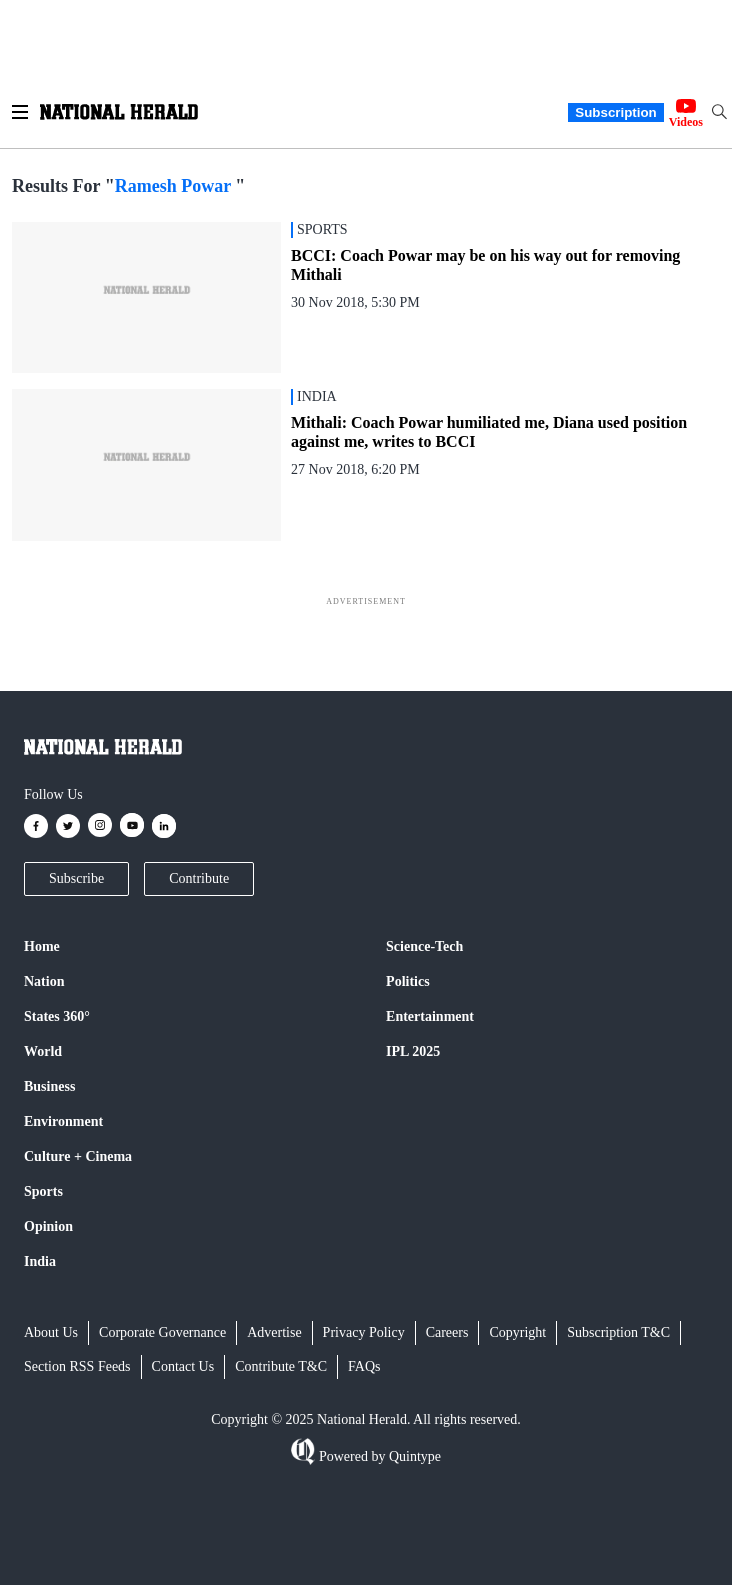  I want to click on FAQs, so click(364, 1366).